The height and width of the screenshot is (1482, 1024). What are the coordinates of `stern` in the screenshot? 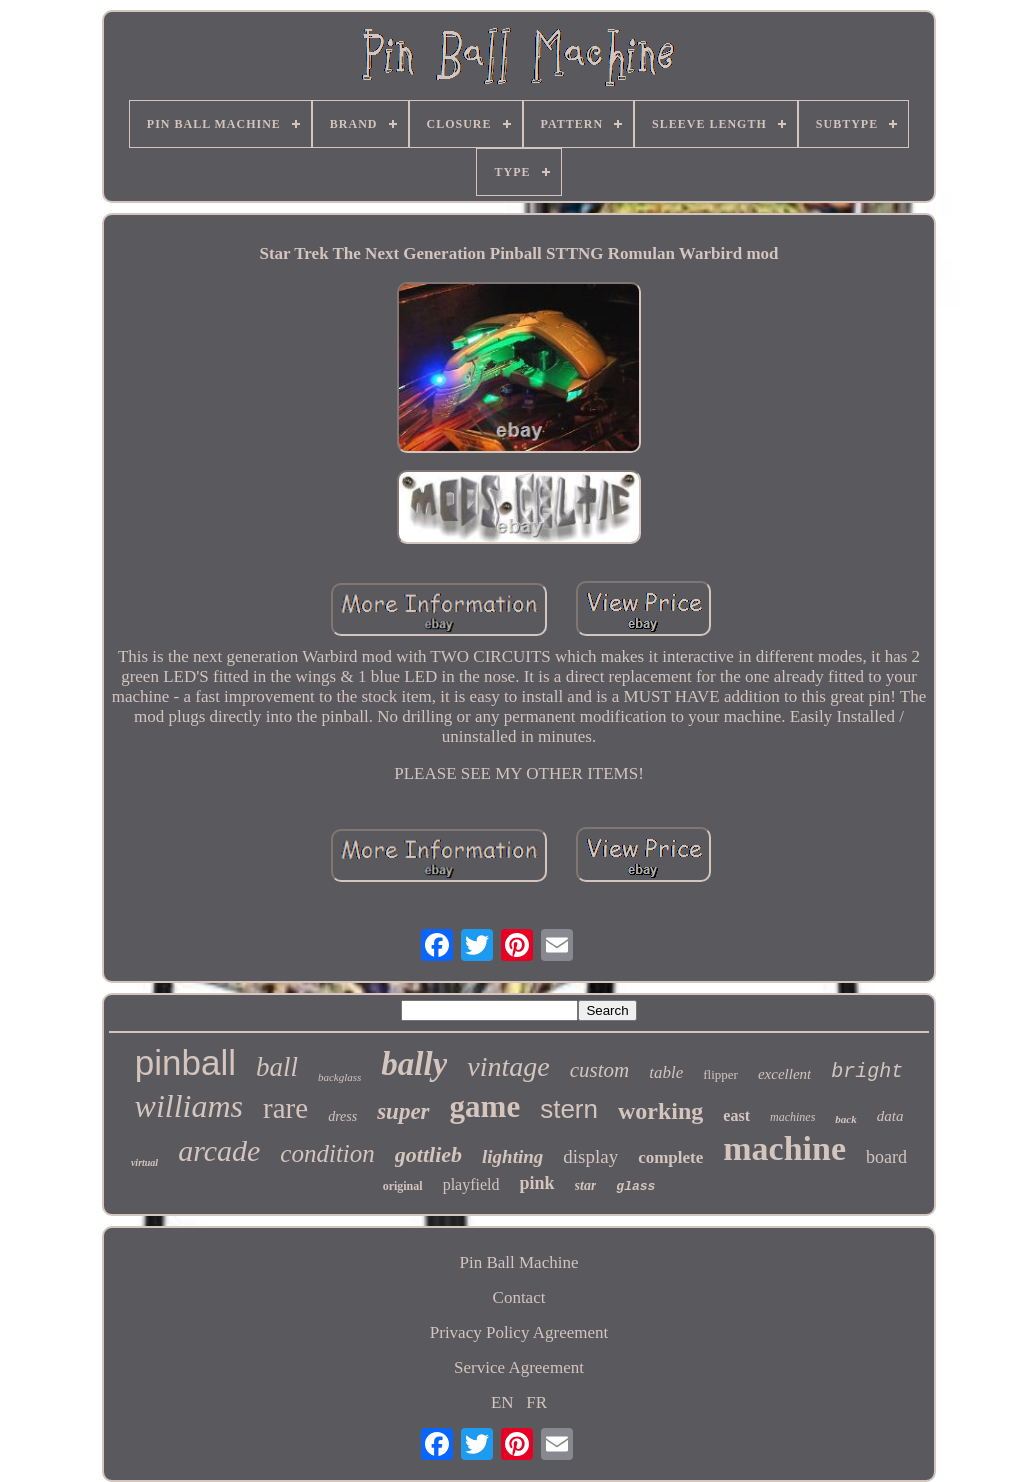 It's located at (569, 1109).